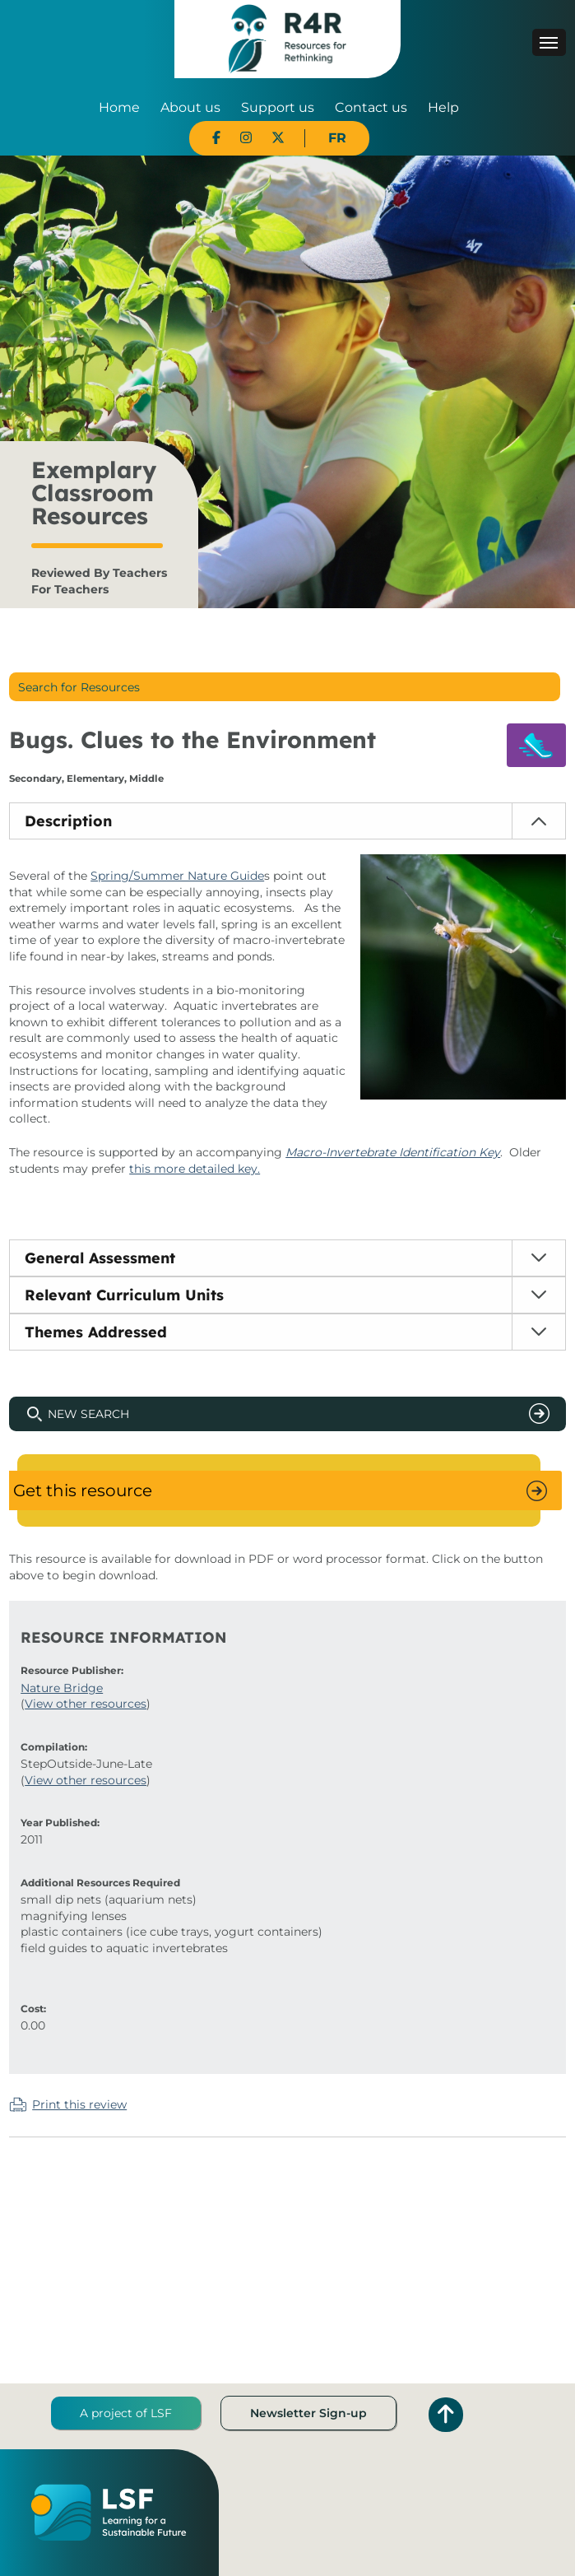 The height and width of the screenshot is (2576, 575). I want to click on Support us, so click(277, 107).